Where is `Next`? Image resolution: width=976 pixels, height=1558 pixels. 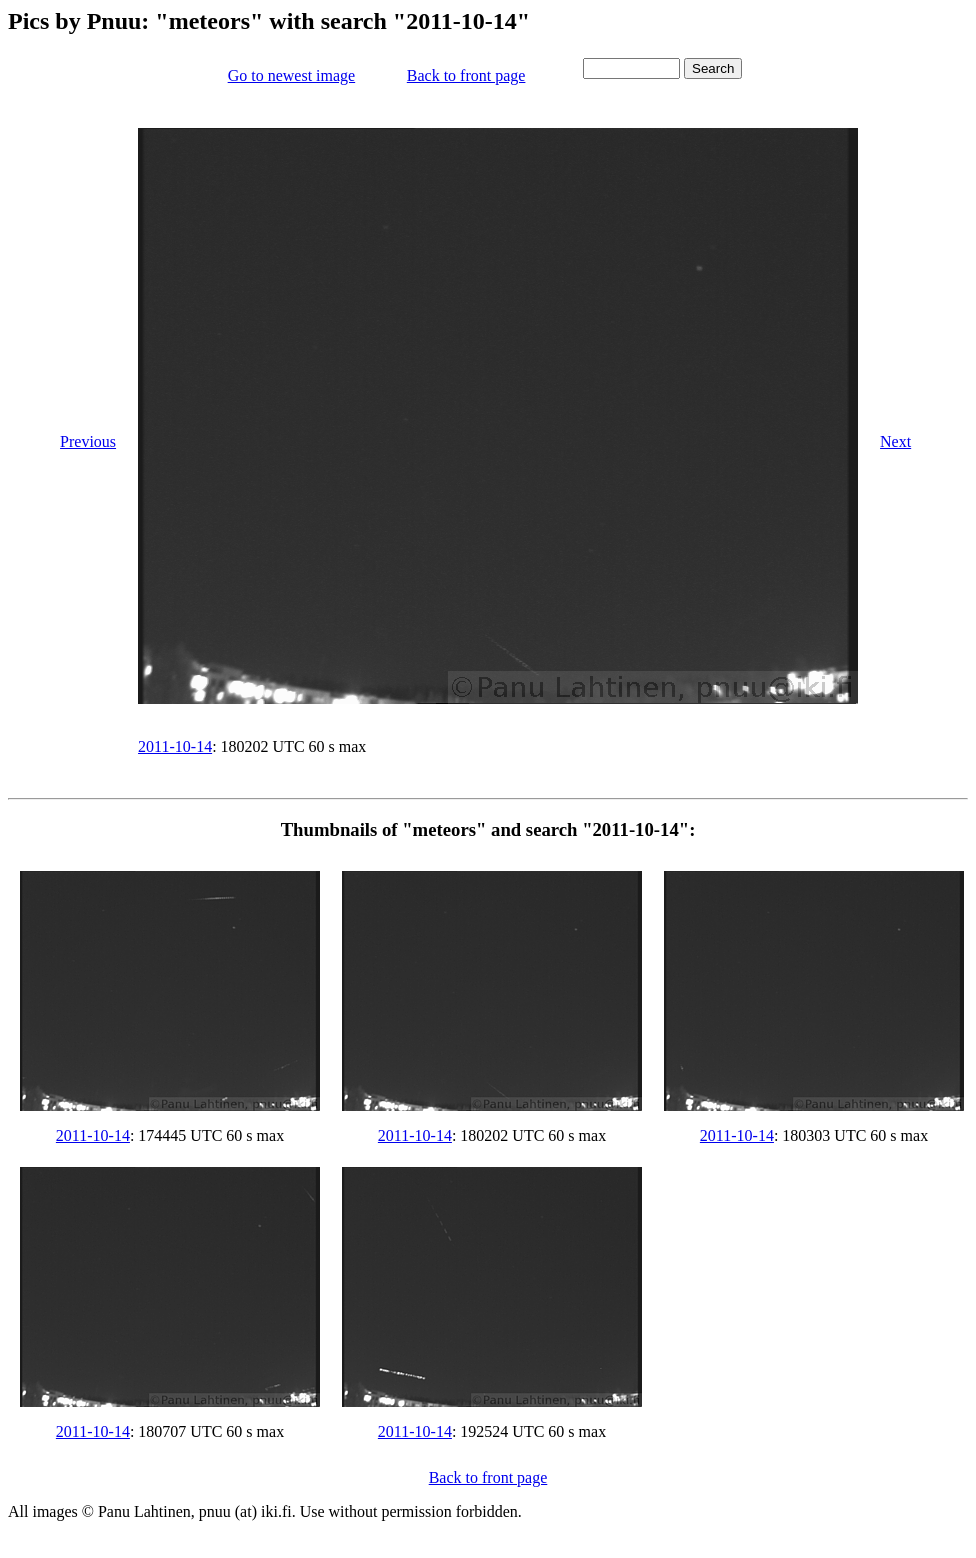
Next is located at coordinates (895, 441).